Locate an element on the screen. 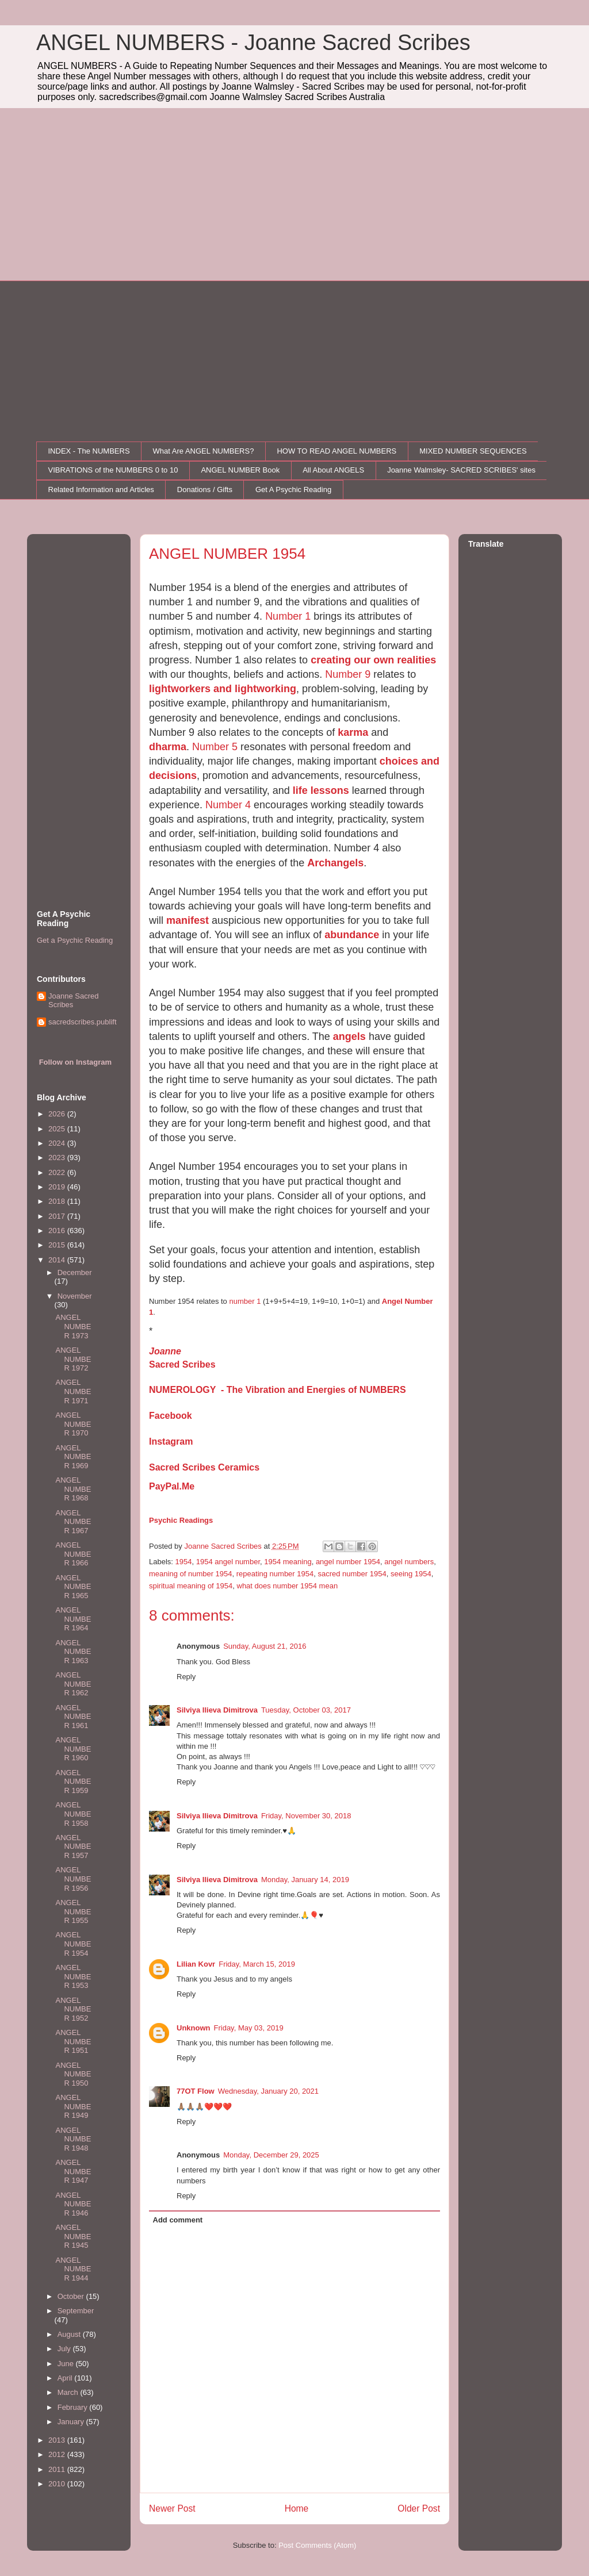 The image size is (589, 2576). 2011 is located at coordinates (57, 2469).